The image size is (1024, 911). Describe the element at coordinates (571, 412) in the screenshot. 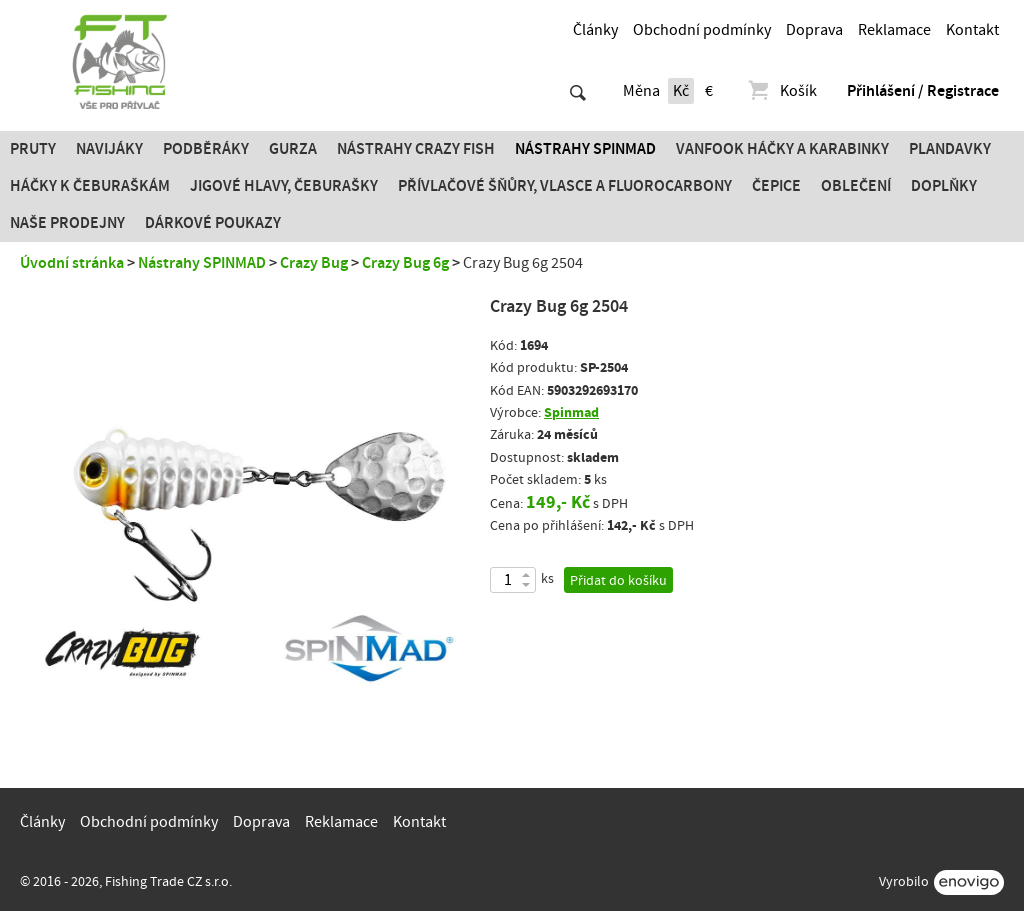

I see `Spinmad` at that location.